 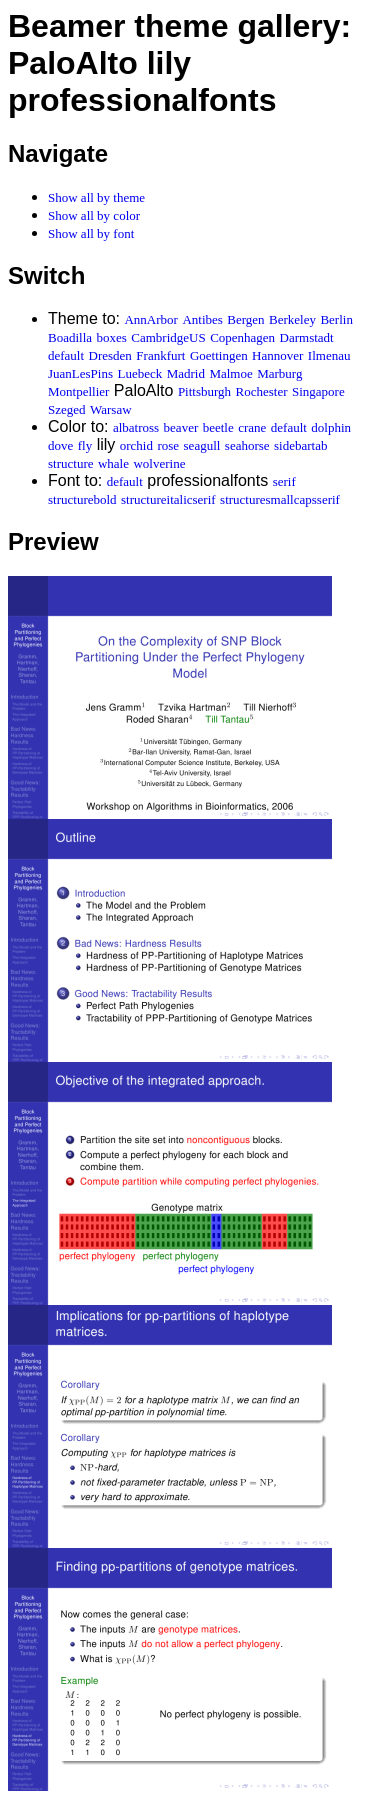 What do you see at coordinates (331, 427) in the screenshot?
I see `dolphin` at bounding box center [331, 427].